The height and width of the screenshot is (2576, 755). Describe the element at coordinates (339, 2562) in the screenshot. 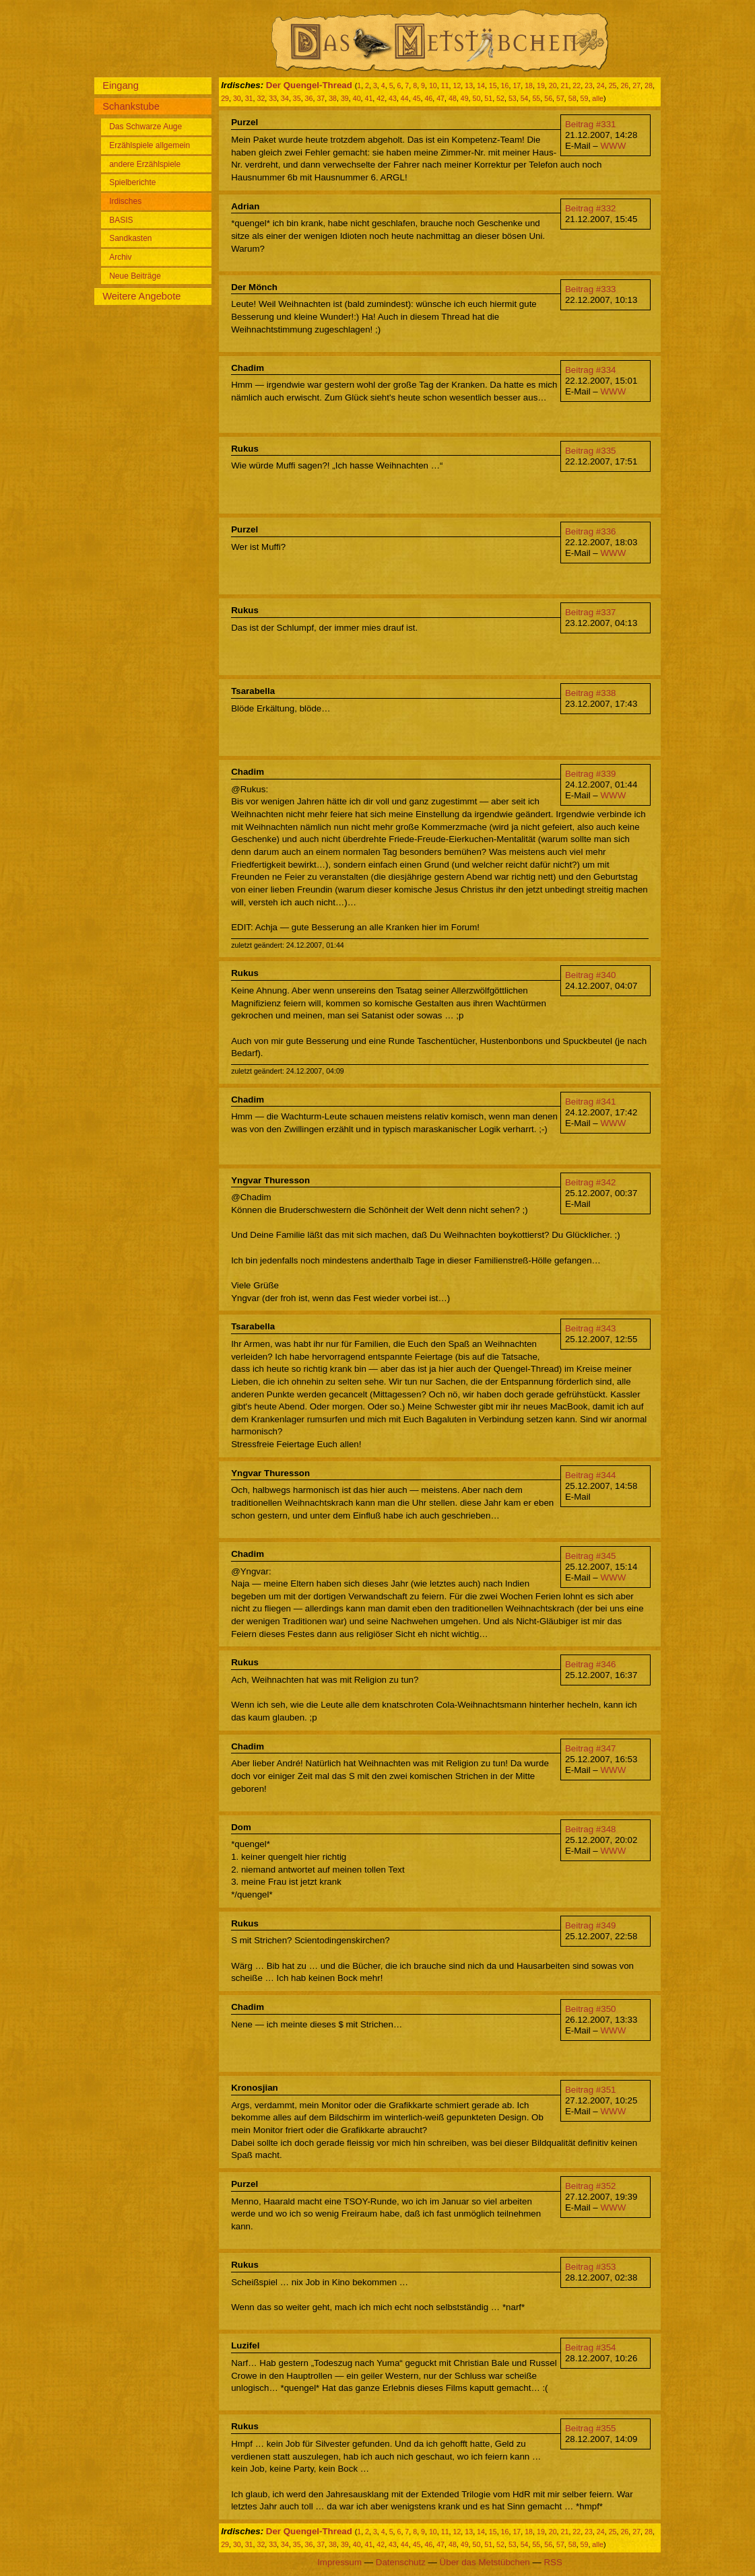

I see `Impressum` at that location.